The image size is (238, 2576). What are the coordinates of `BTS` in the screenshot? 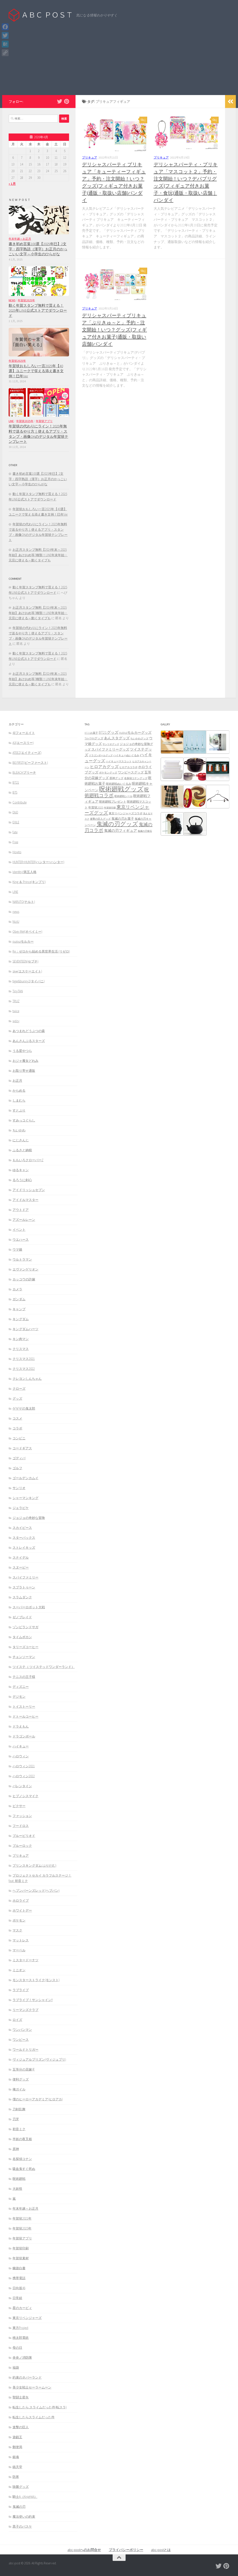 It's located at (15, 792).